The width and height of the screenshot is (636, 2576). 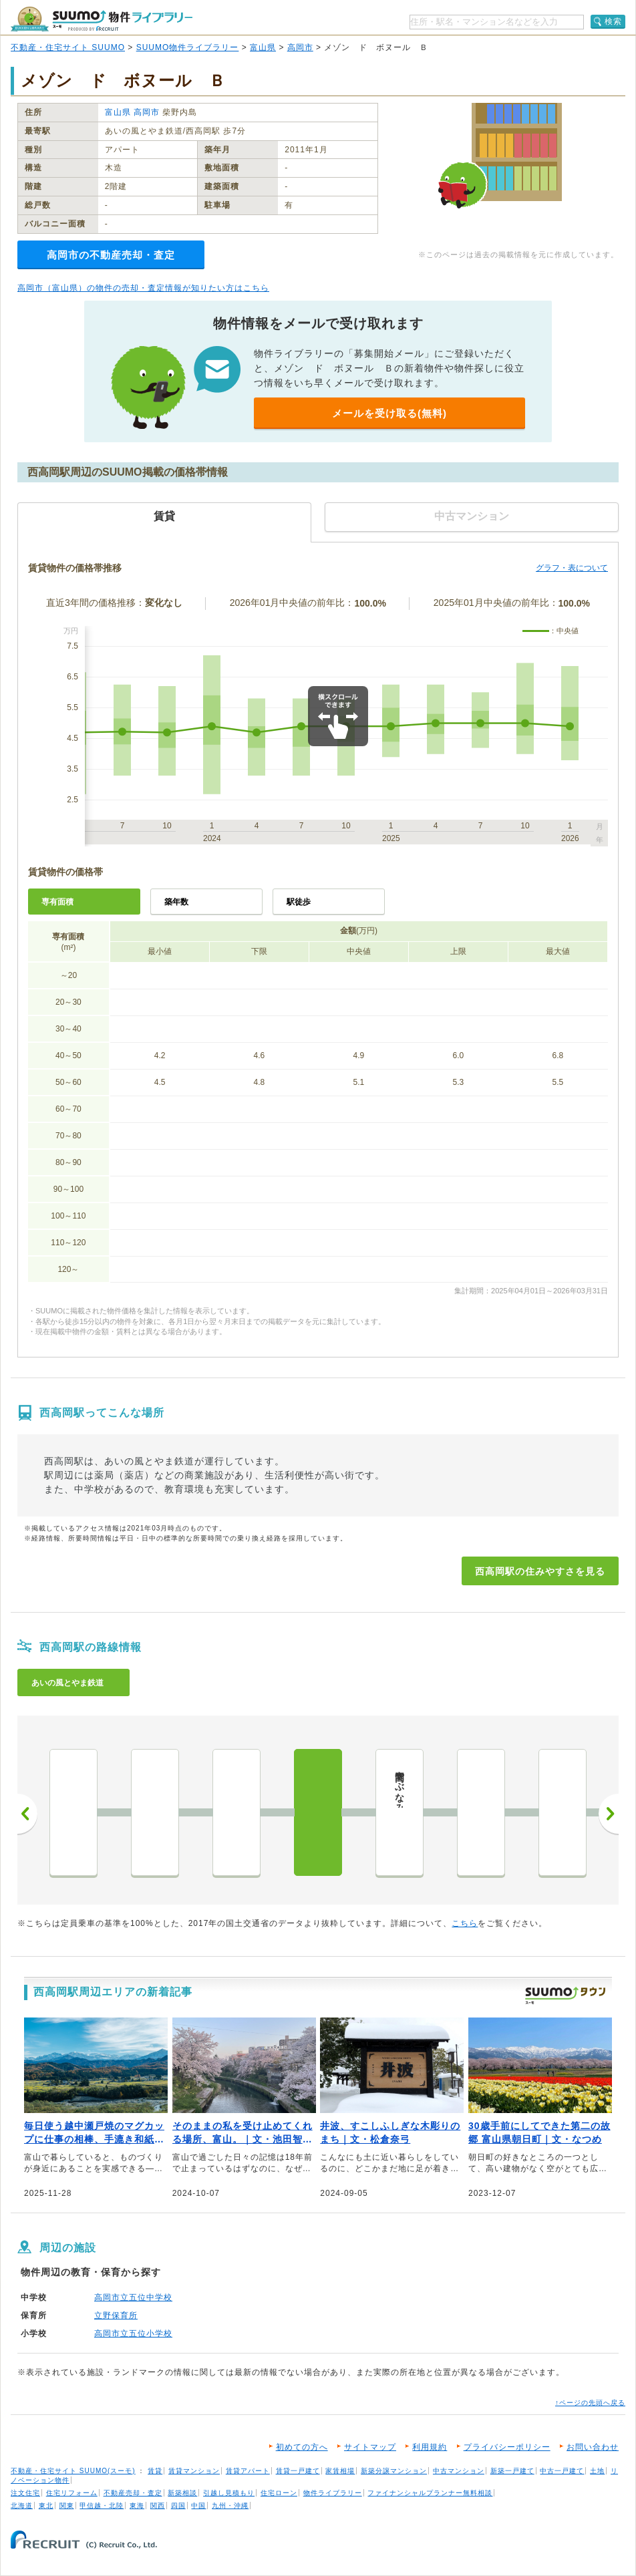 I want to click on 賃貸アパート, so click(x=248, y=2470).